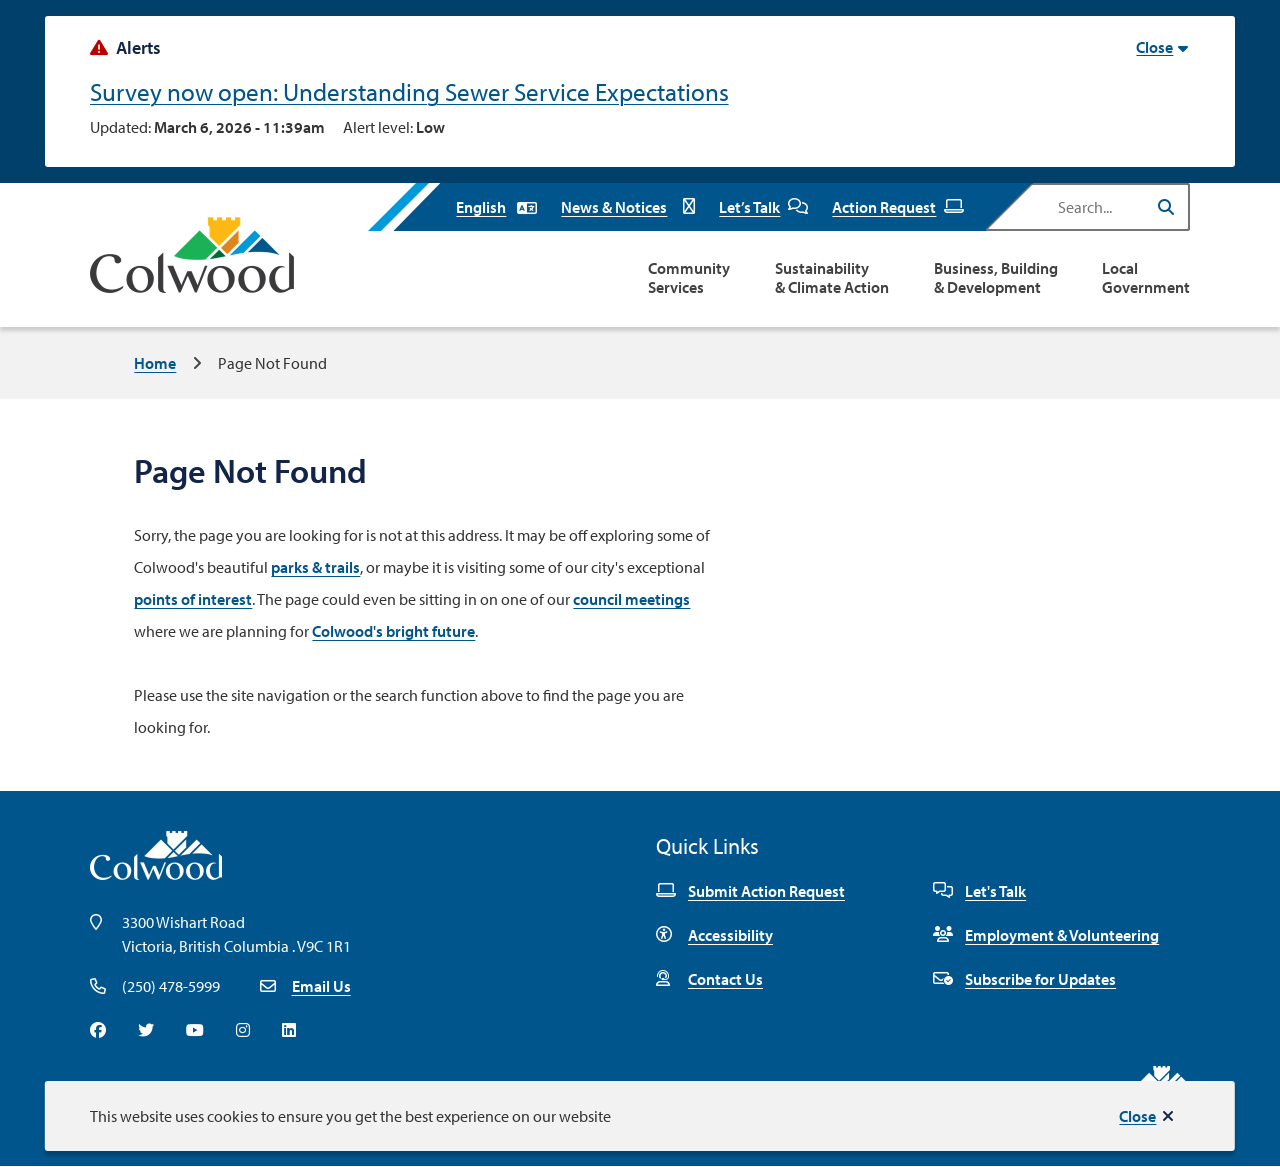 The height and width of the screenshot is (1167, 1280). What do you see at coordinates (1024, 979) in the screenshot?
I see `Subscribe for Updates` at bounding box center [1024, 979].